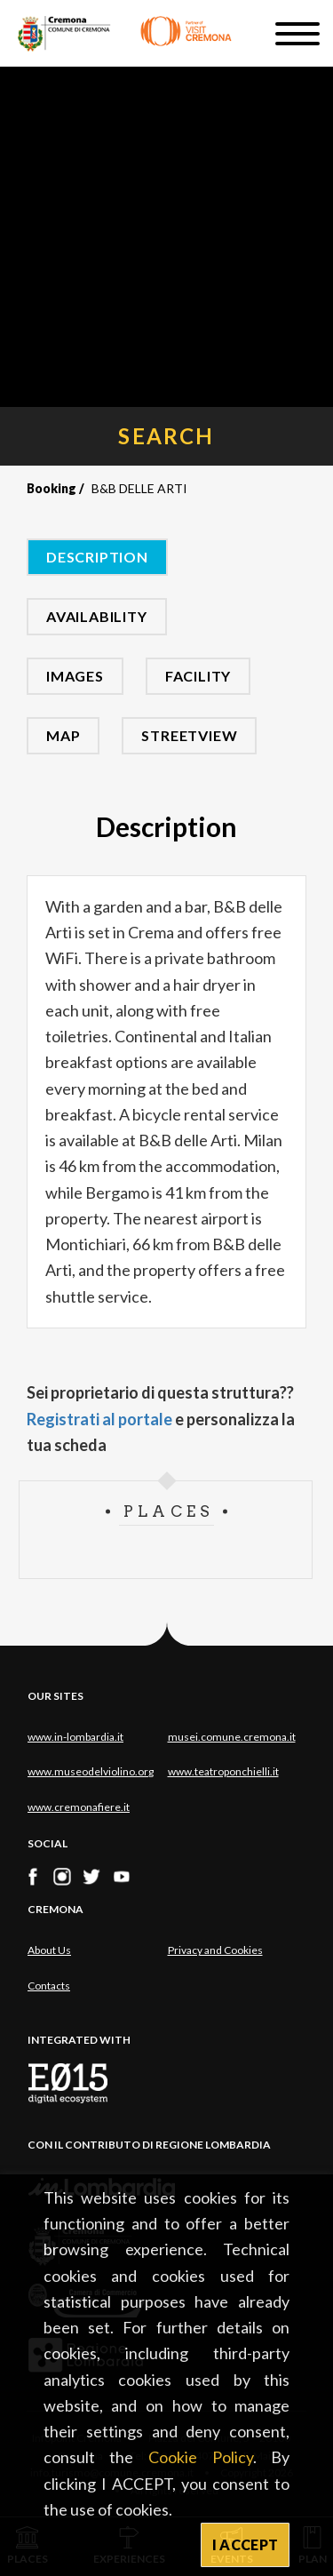 Image resolution: width=333 pixels, height=2576 pixels. Describe the element at coordinates (49, 1950) in the screenshot. I see `About Us` at that location.